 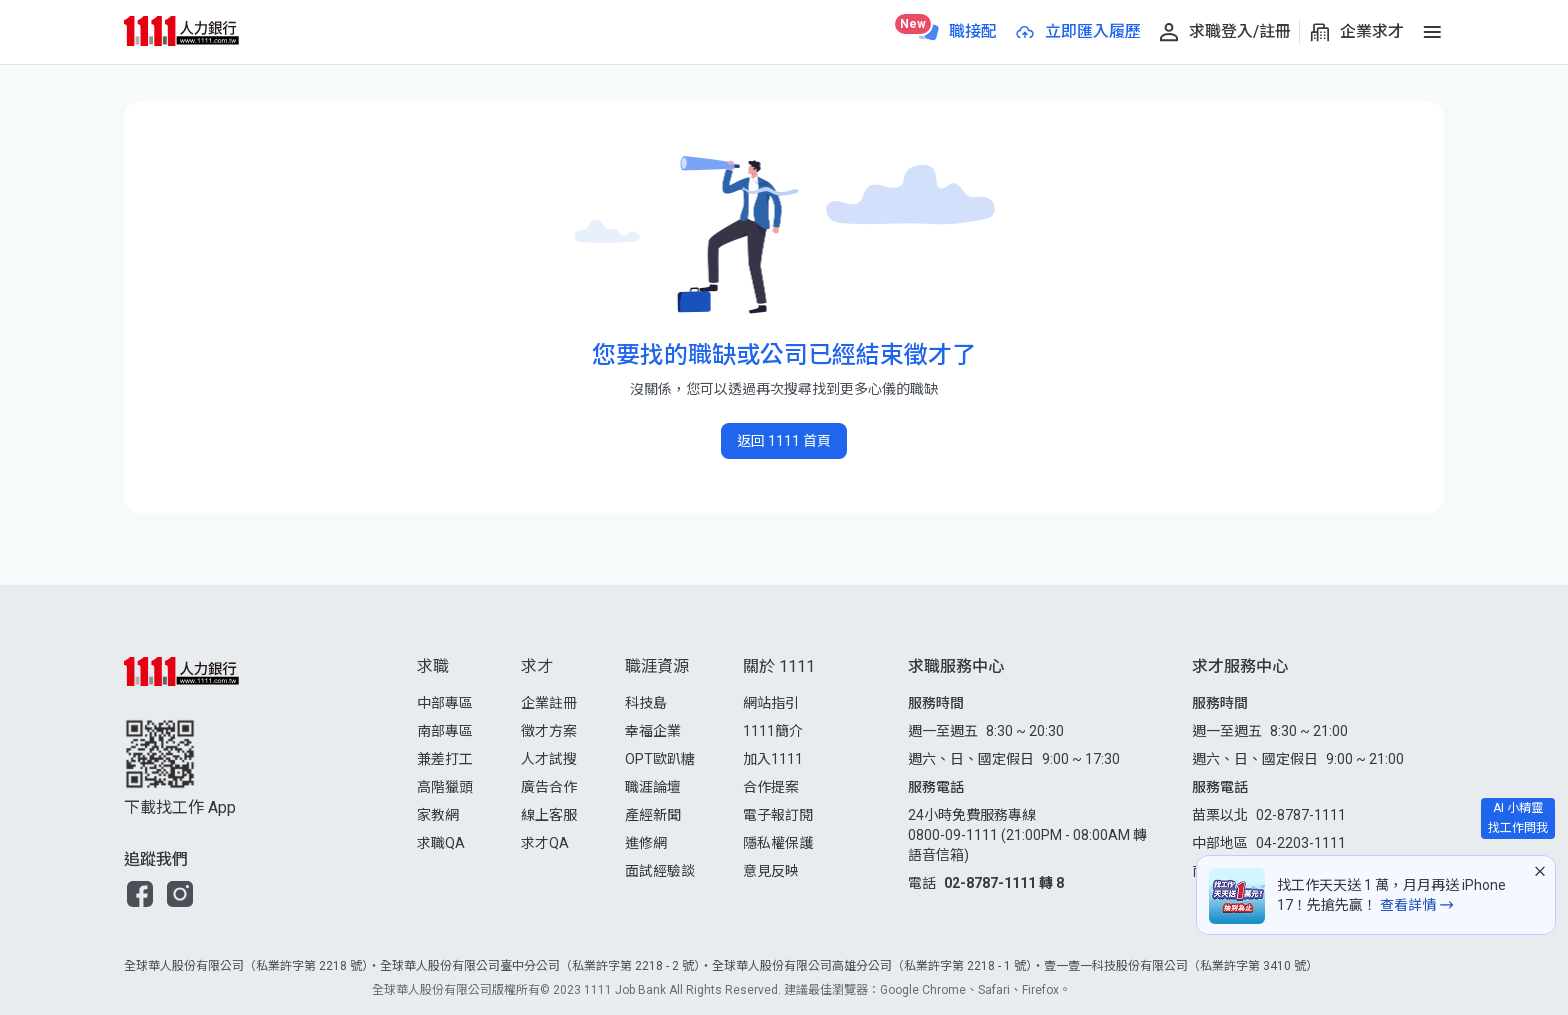 What do you see at coordinates (773, 759) in the screenshot?
I see `加入1111` at bounding box center [773, 759].